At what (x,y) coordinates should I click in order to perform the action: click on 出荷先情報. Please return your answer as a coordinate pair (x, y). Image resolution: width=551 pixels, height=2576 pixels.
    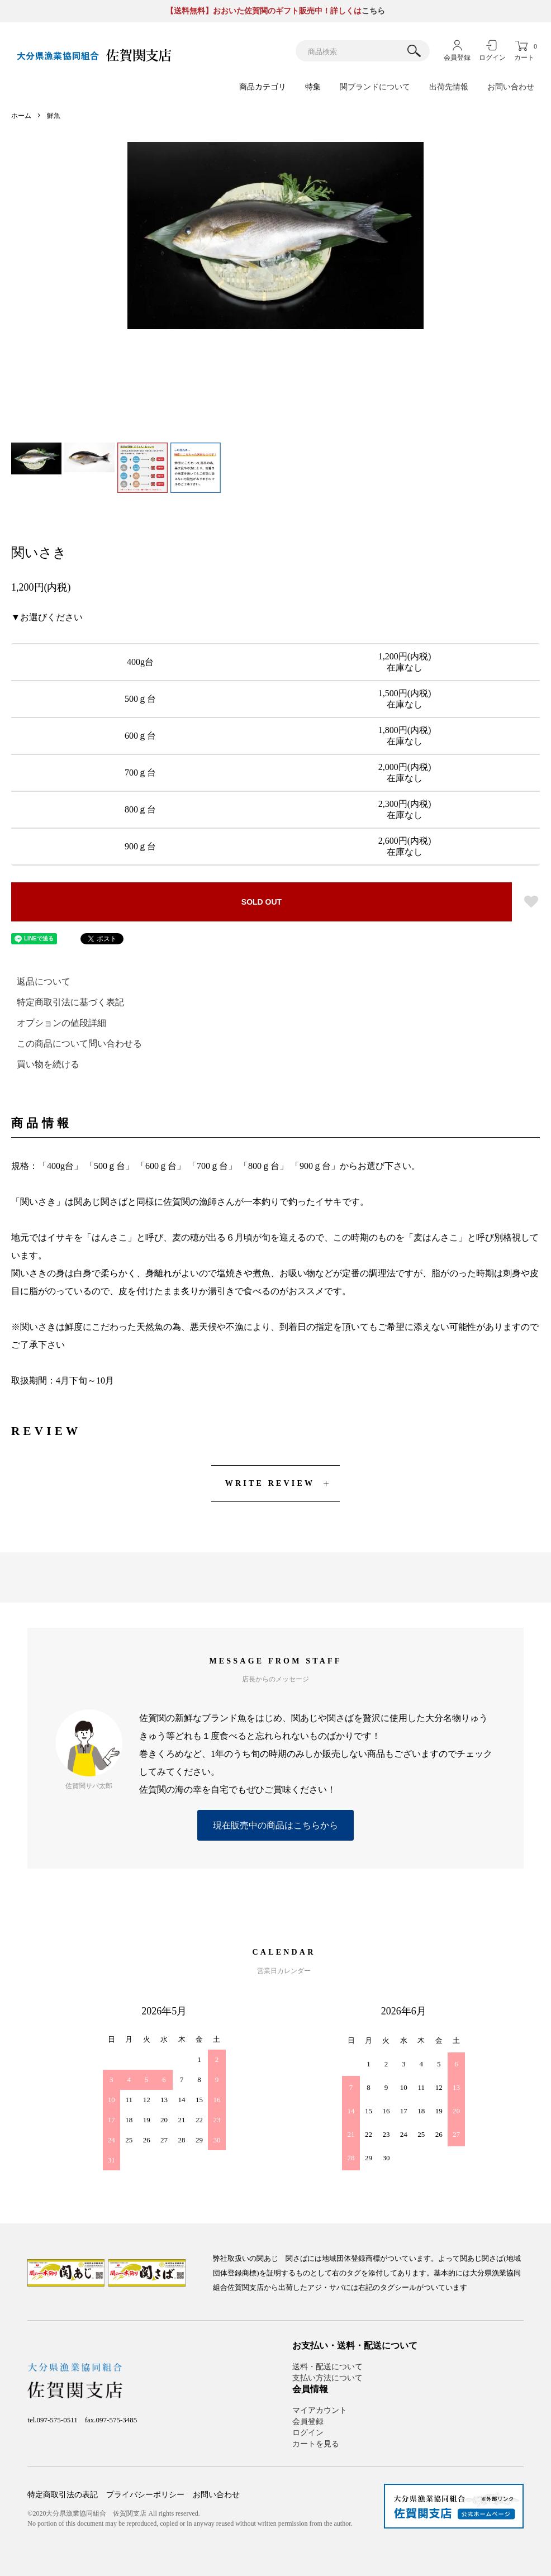
    Looking at the image, I should click on (448, 87).